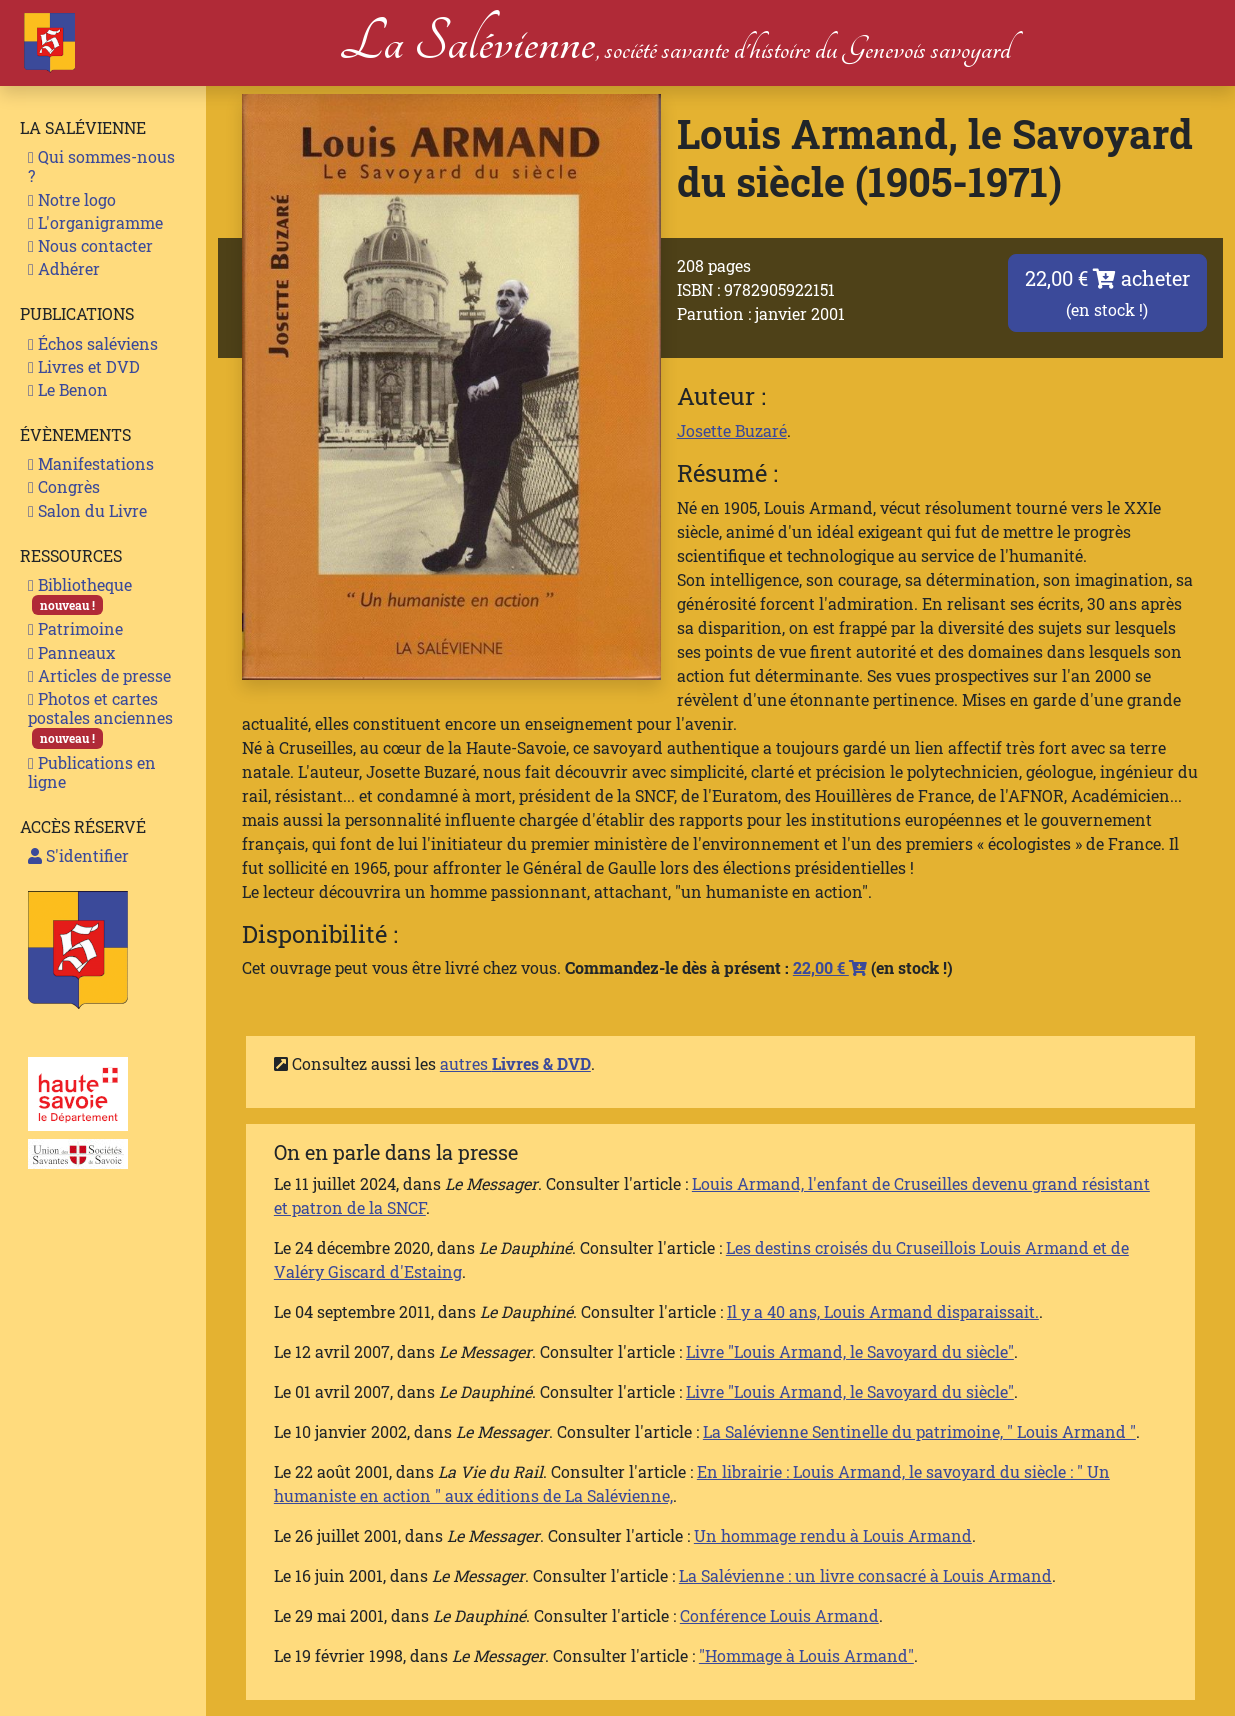  I want to click on Congrès, so click(64, 486).